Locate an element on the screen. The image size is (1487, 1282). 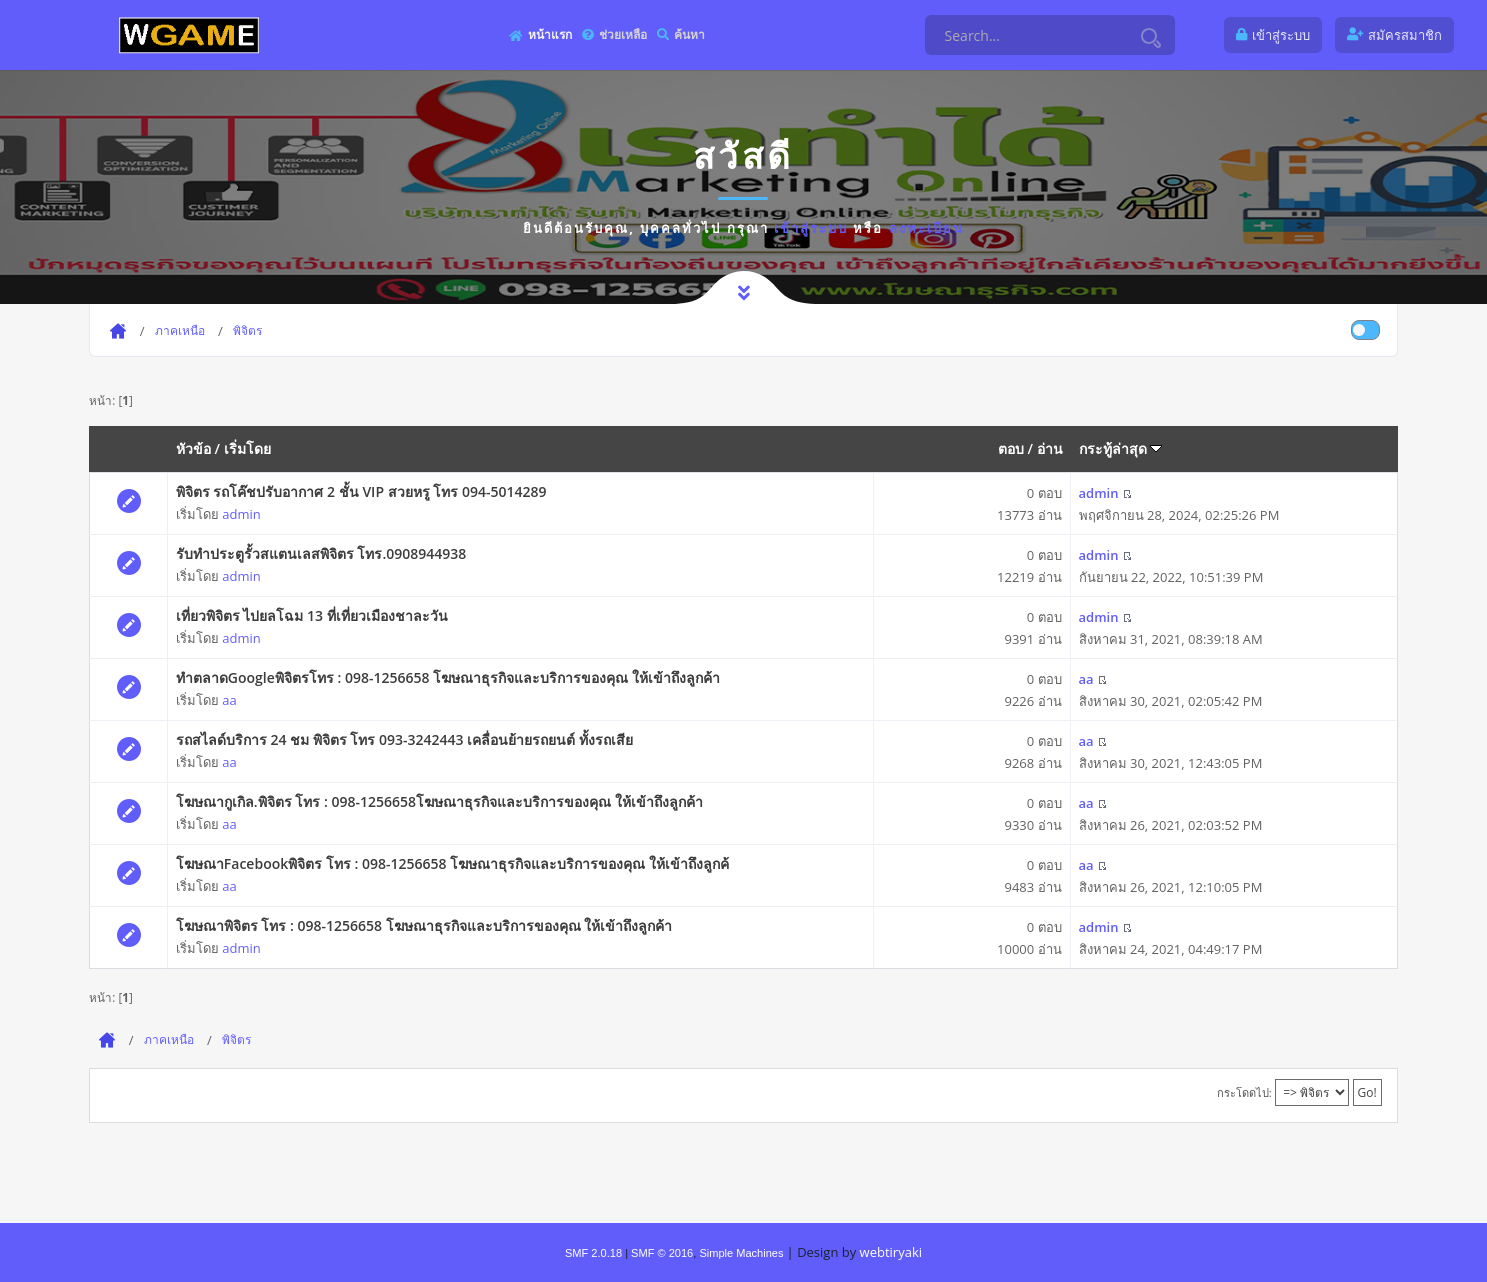
รถสไลด์บริการ 24 ชม พิจิตร โทร 093-3242443 เคลื่อนย้ายรถยนต์ ทั้งรถเสีย is located at coordinates (404, 739).